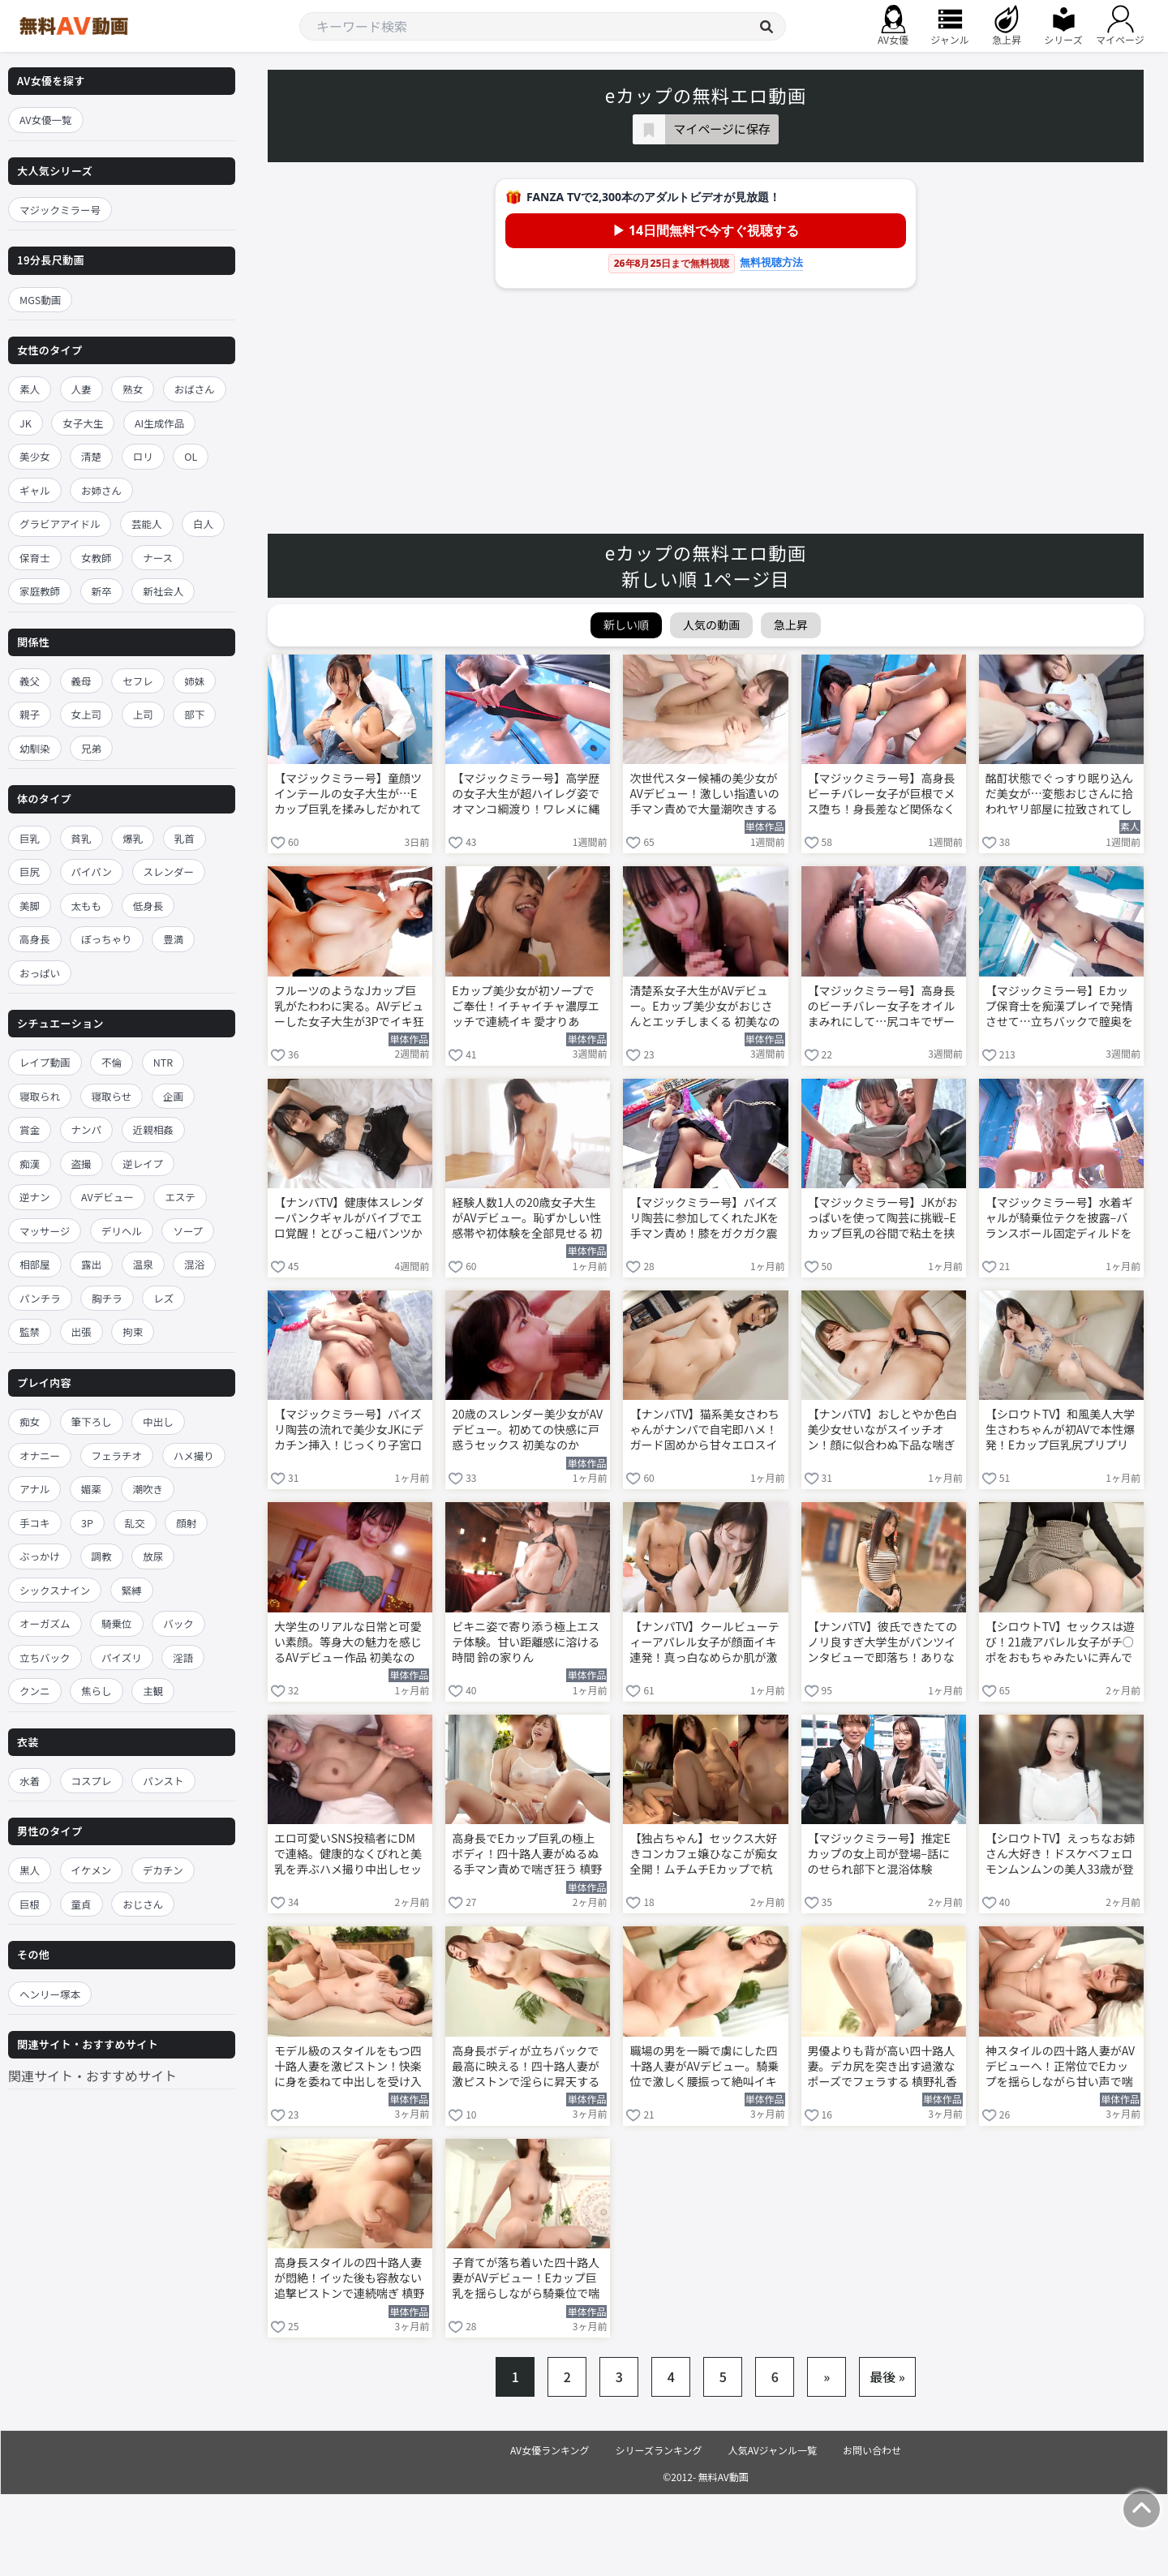 This screenshot has height=2576, width=1168. What do you see at coordinates (29, 871) in the screenshot?
I see `巨尻` at bounding box center [29, 871].